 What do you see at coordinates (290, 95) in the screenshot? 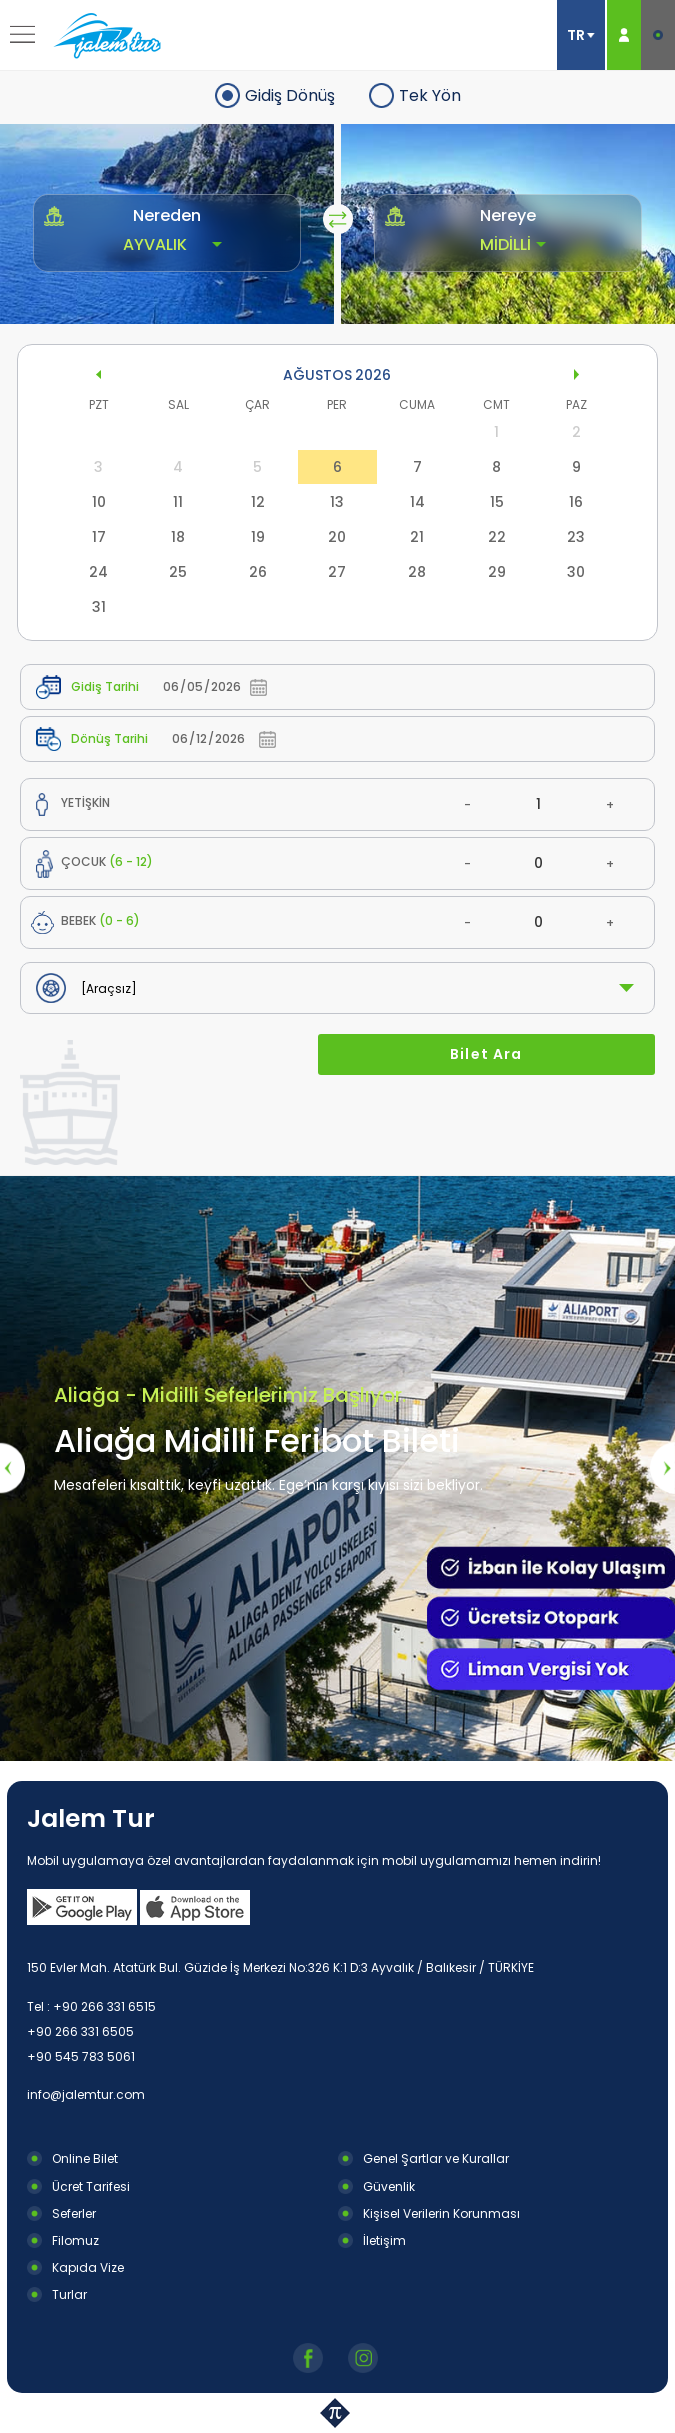
I see `Gidiş Dönüş` at bounding box center [290, 95].